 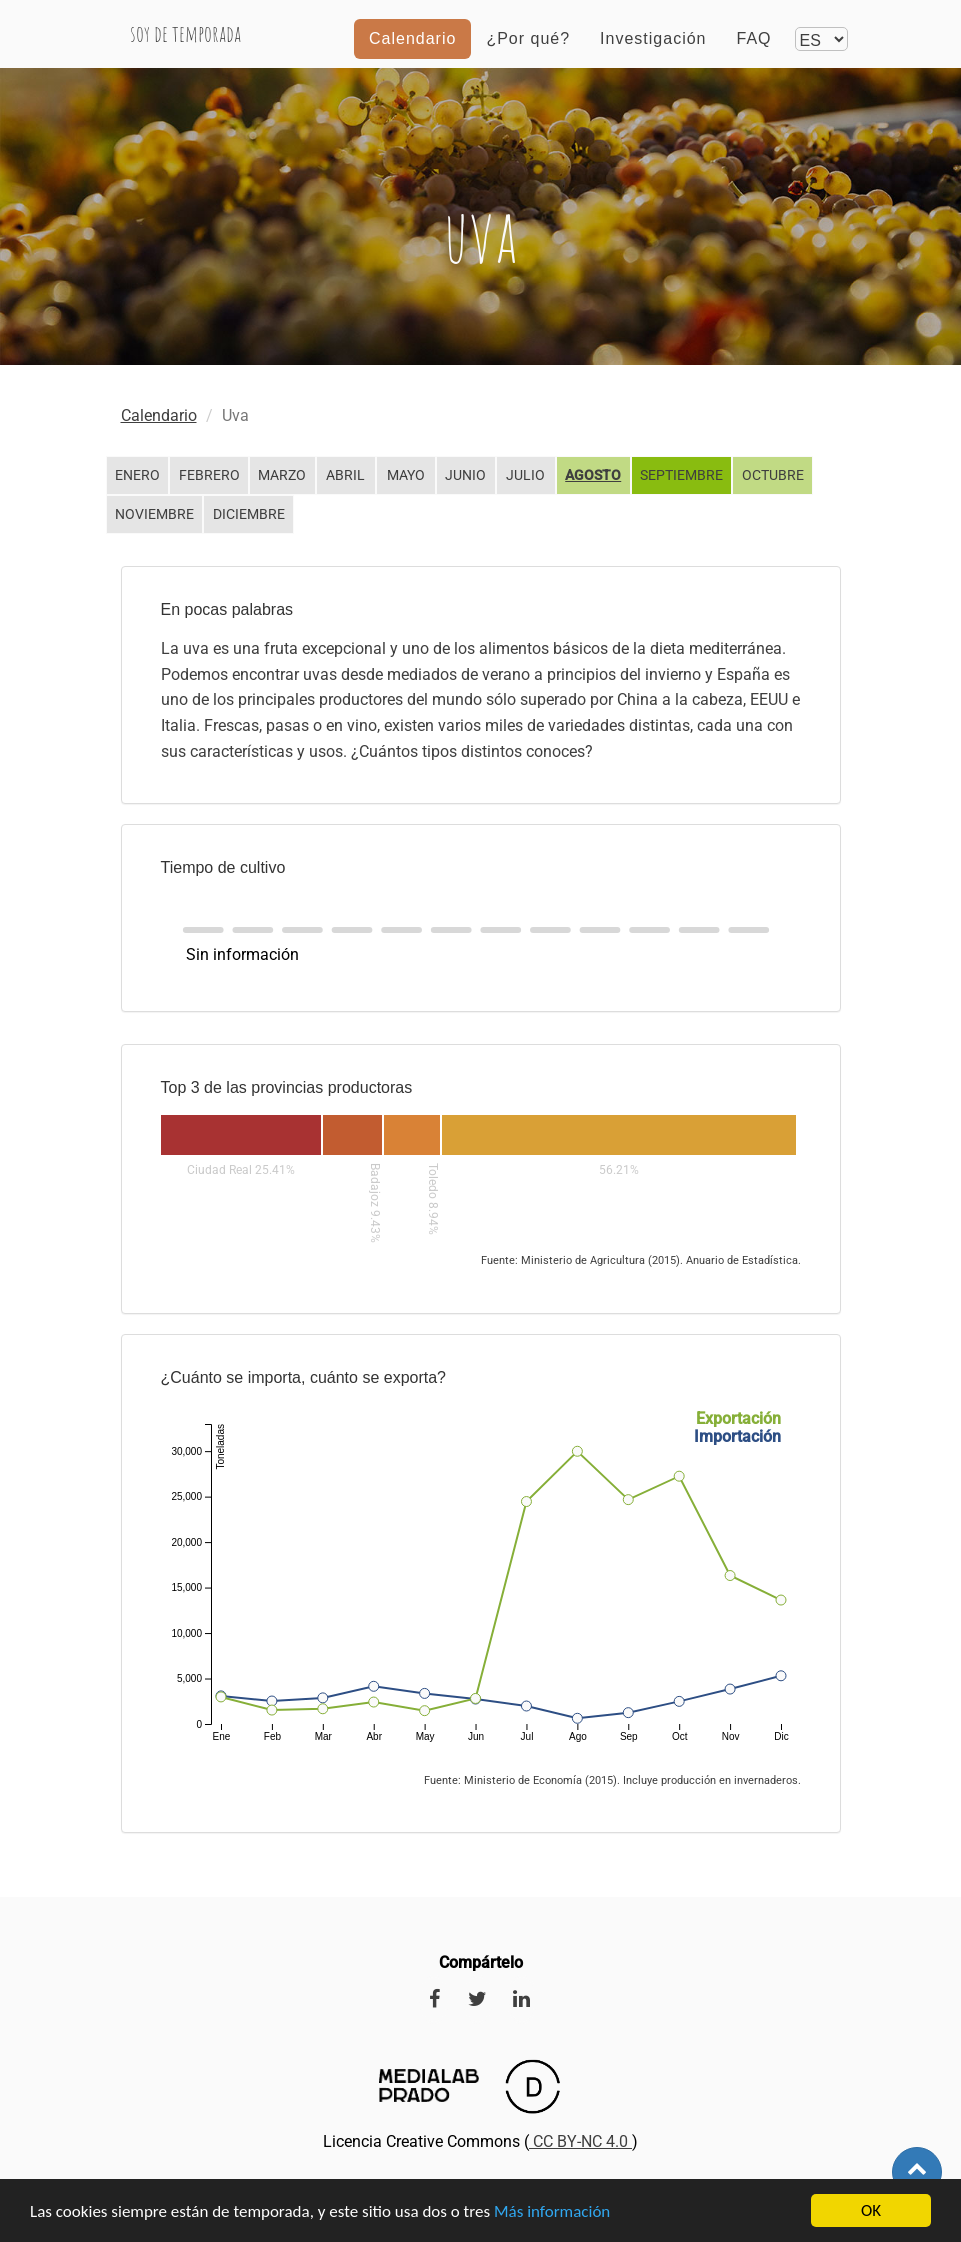 What do you see at coordinates (580, 2141) in the screenshot?
I see `CC BY-NC 4.0` at bounding box center [580, 2141].